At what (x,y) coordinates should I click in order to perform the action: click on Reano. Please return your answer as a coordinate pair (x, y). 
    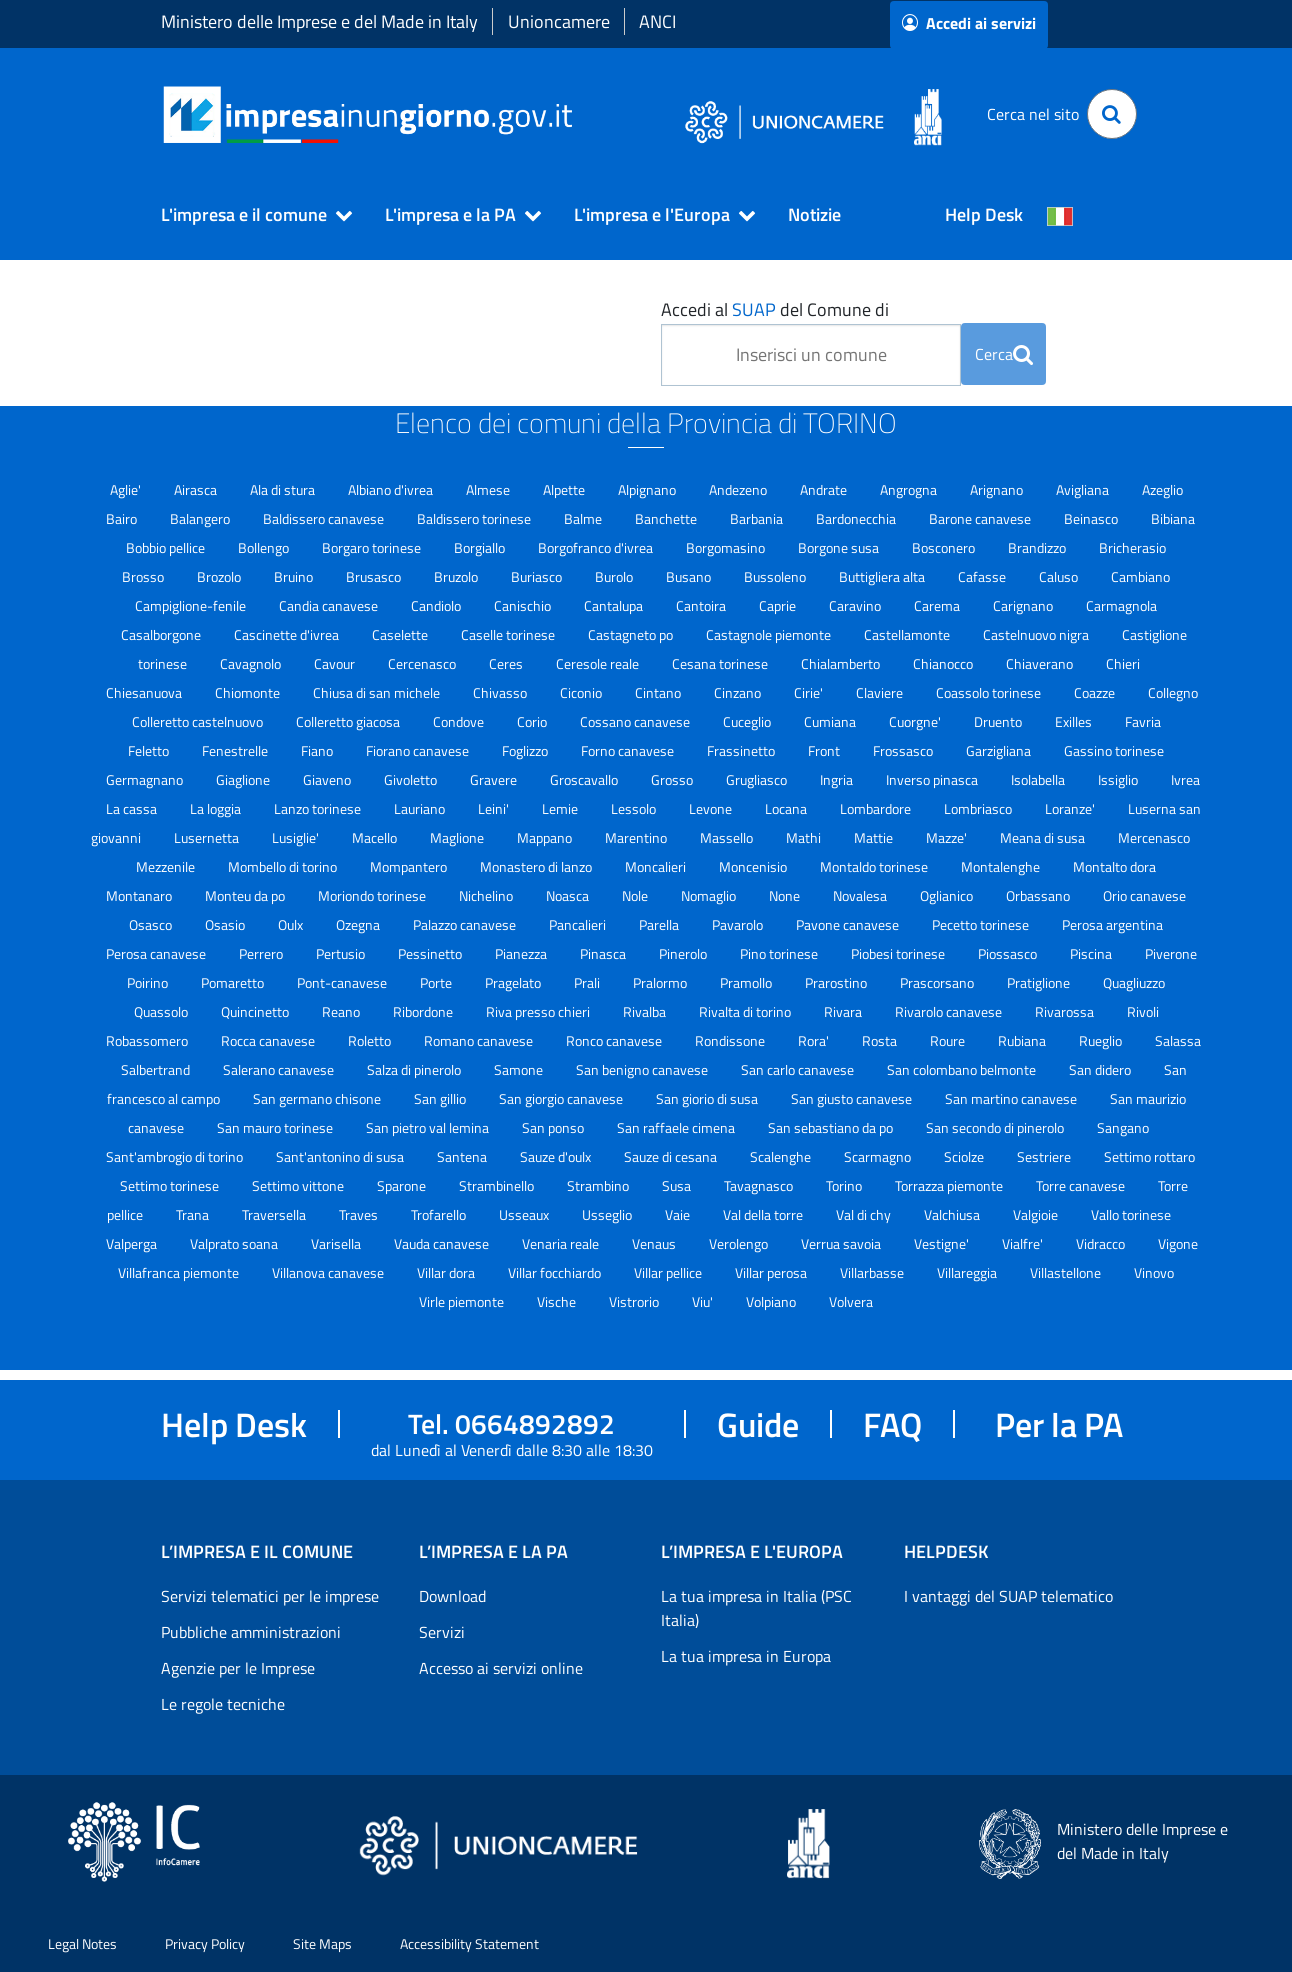
    Looking at the image, I should click on (342, 1011).